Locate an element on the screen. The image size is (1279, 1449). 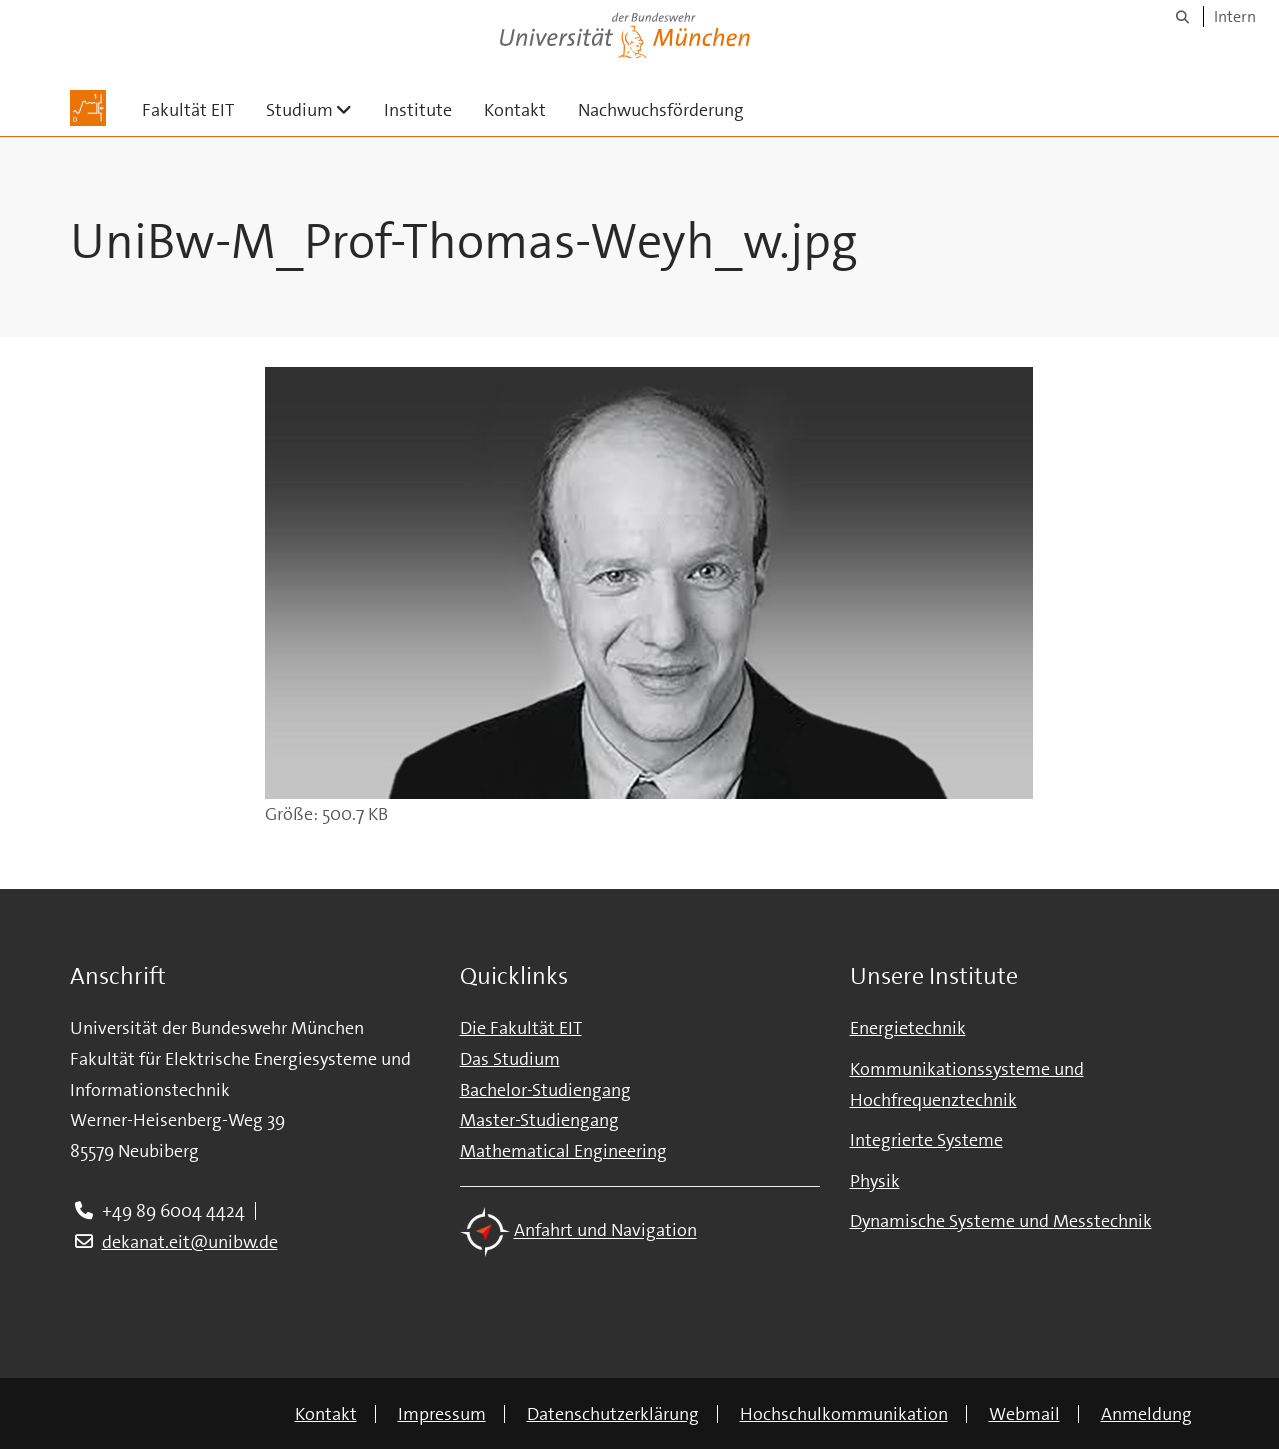
Impressum is located at coordinates (442, 1414).